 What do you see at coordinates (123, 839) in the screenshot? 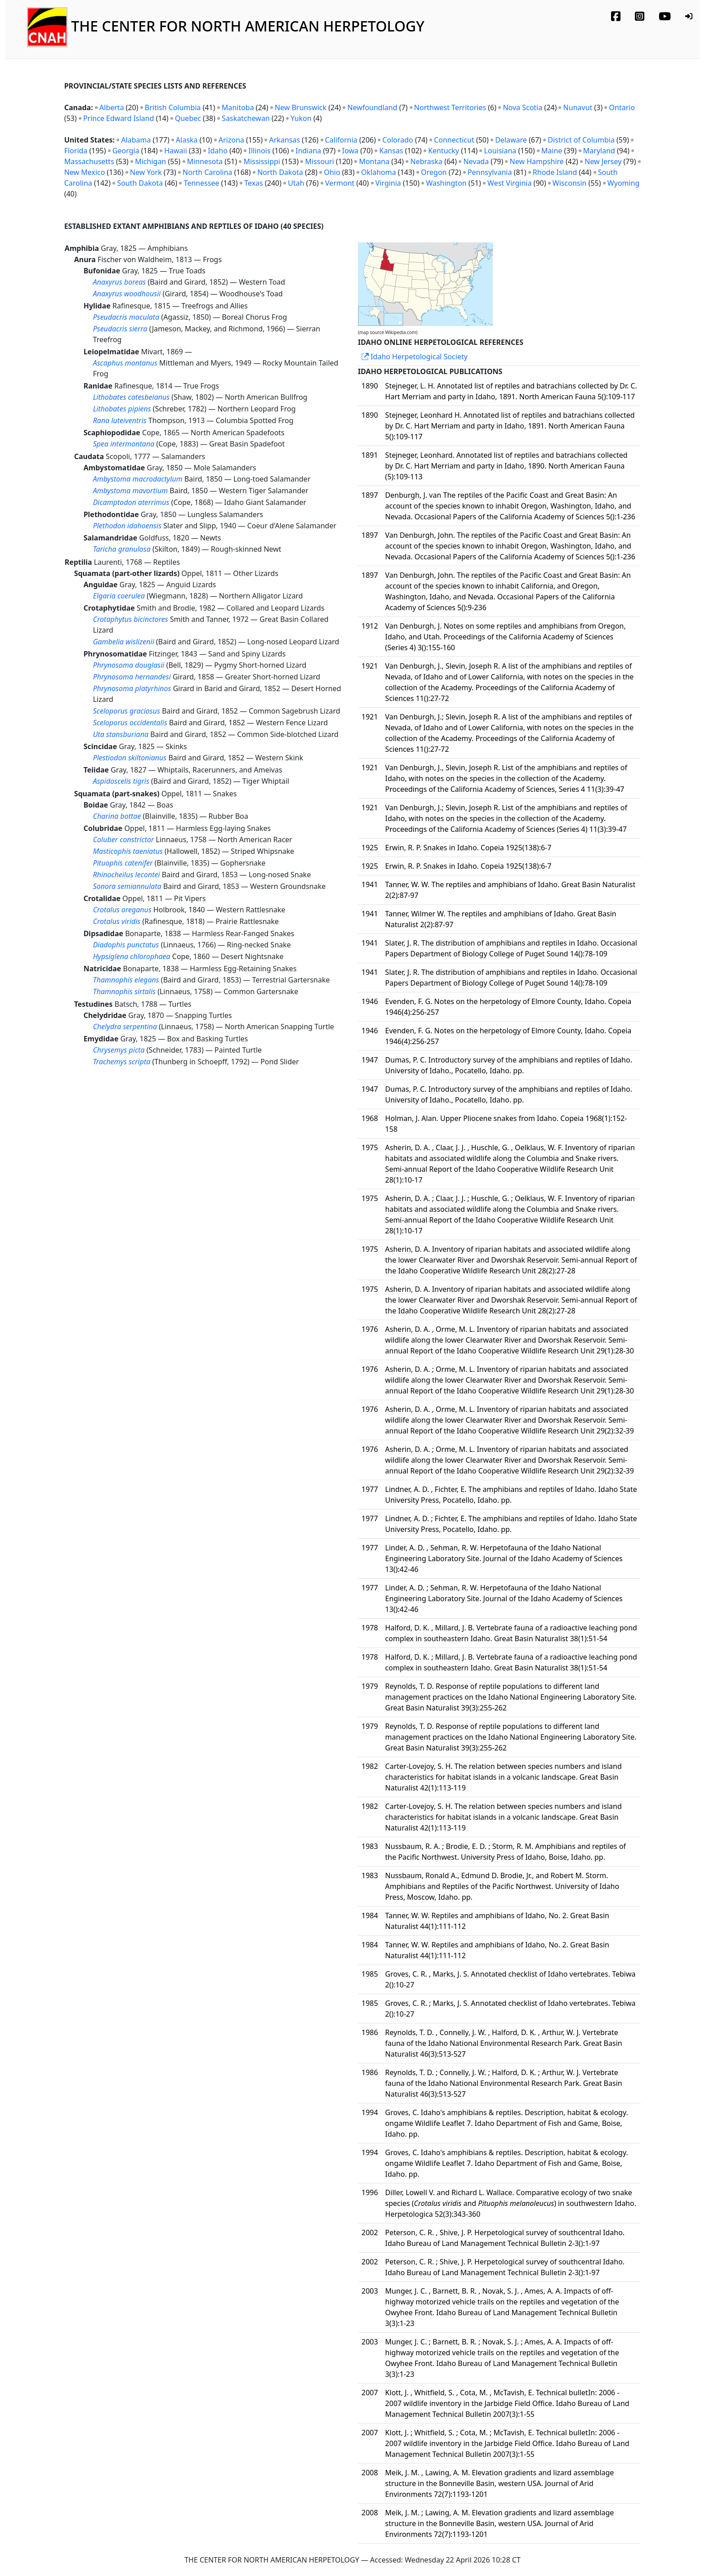
I see `Coluber constrictor` at bounding box center [123, 839].